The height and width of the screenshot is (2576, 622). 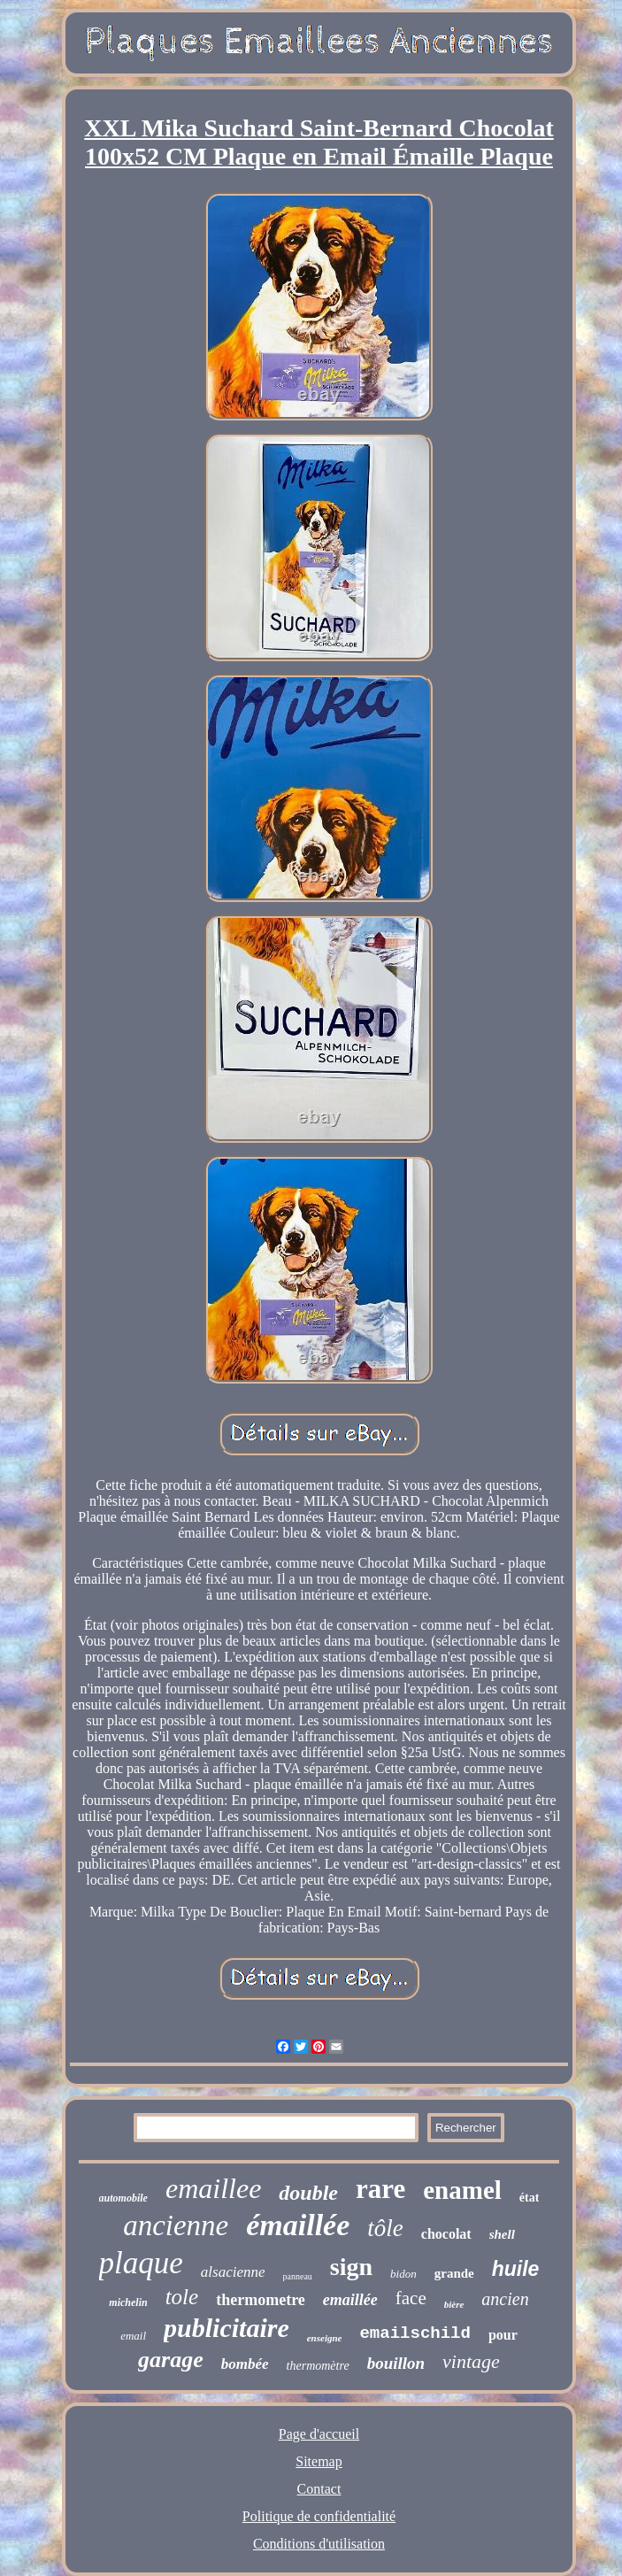 What do you see at coordinates (454, 2273) in the screenshot?
I see `grande` at bounding box center [454, 2273].